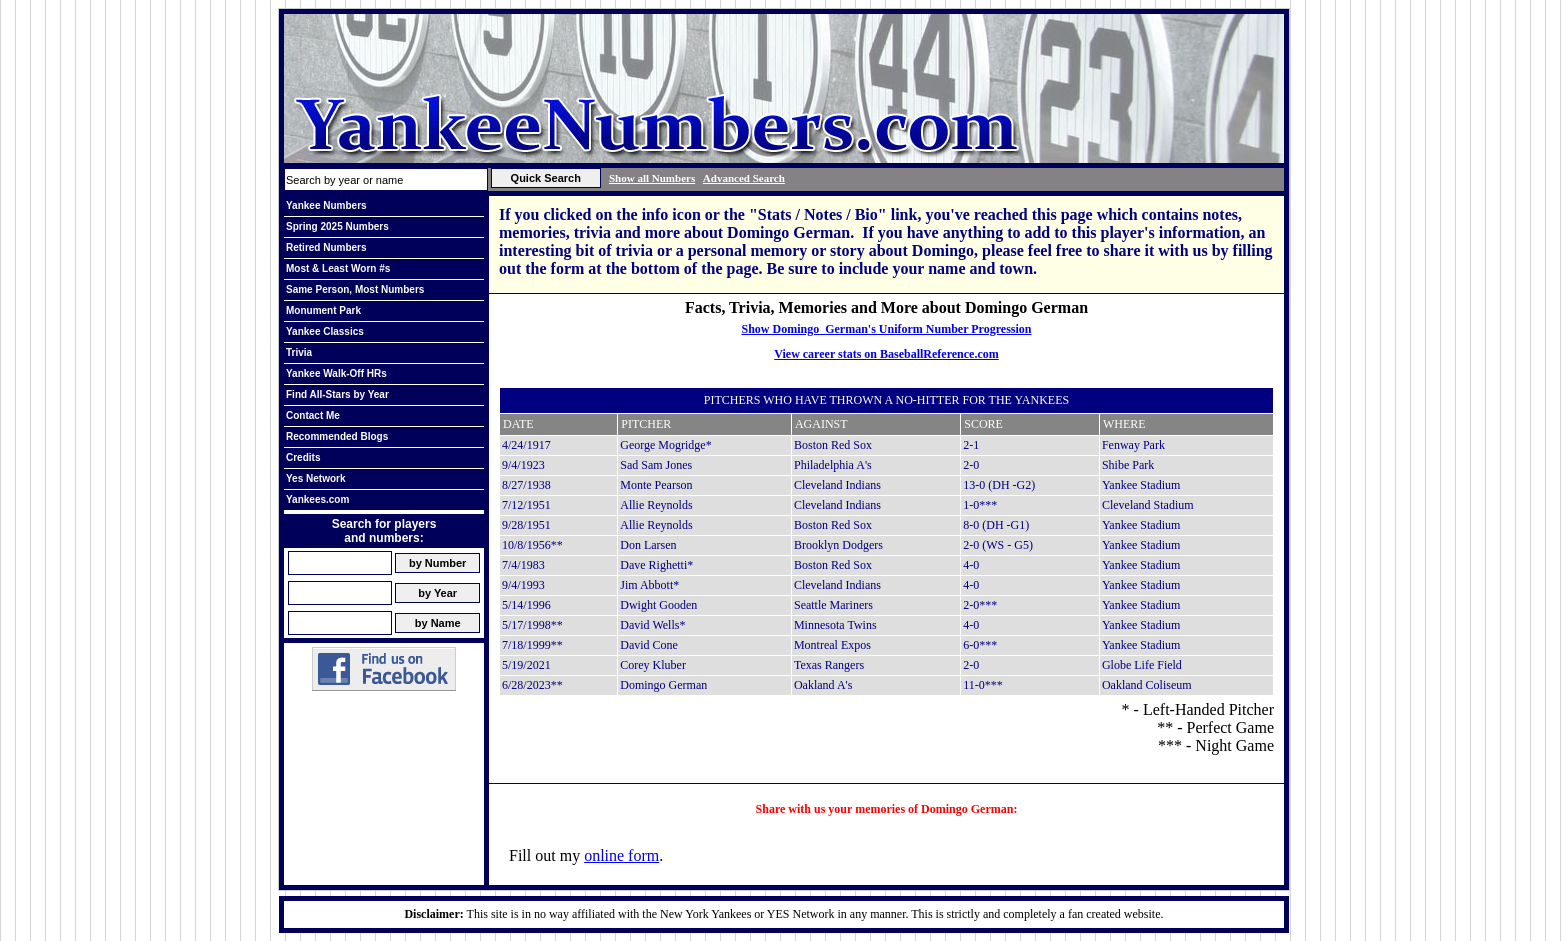 This screenshot has width=1568, height=941. I want to click on View career stats on BaseballReference.com, so click(886, 354).